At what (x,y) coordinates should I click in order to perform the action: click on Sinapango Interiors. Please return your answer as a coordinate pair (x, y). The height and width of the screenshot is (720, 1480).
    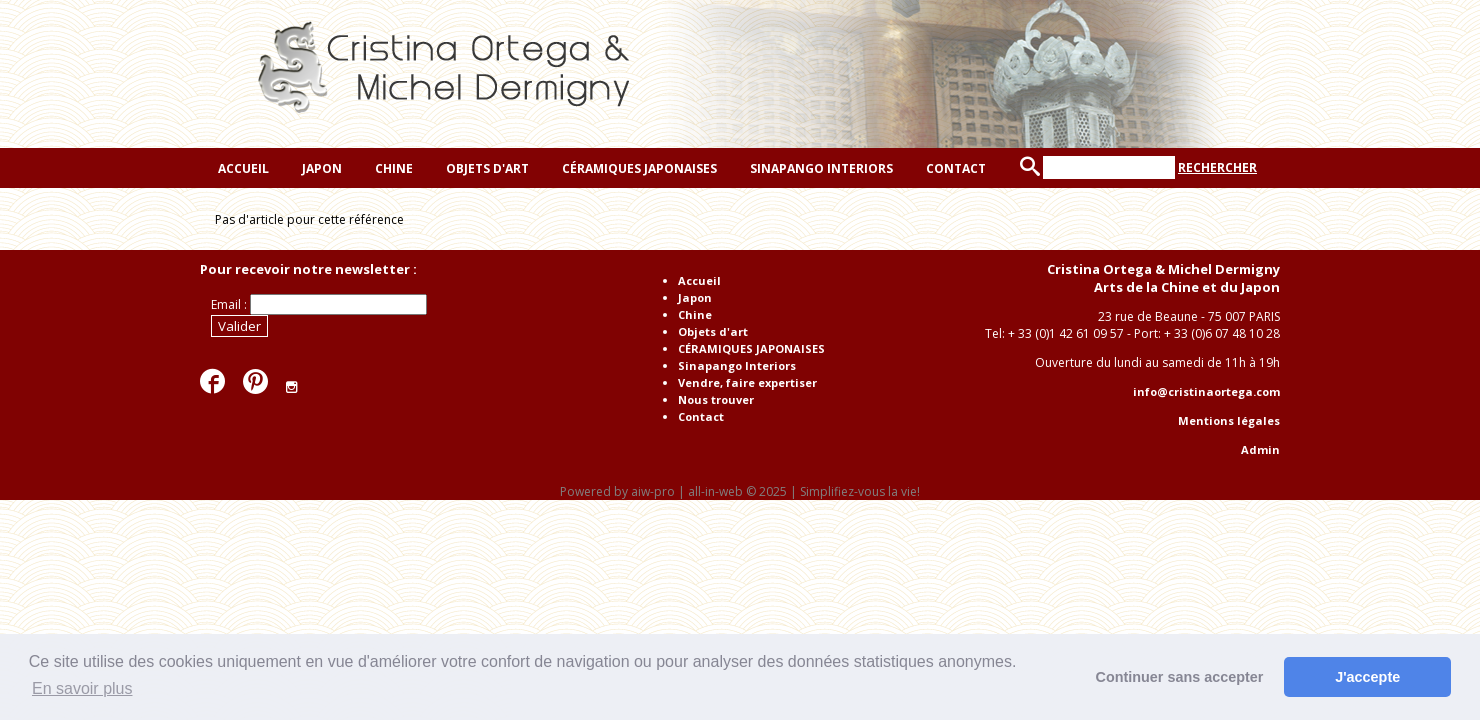
    Looking at the image, I should click on (820, 168).